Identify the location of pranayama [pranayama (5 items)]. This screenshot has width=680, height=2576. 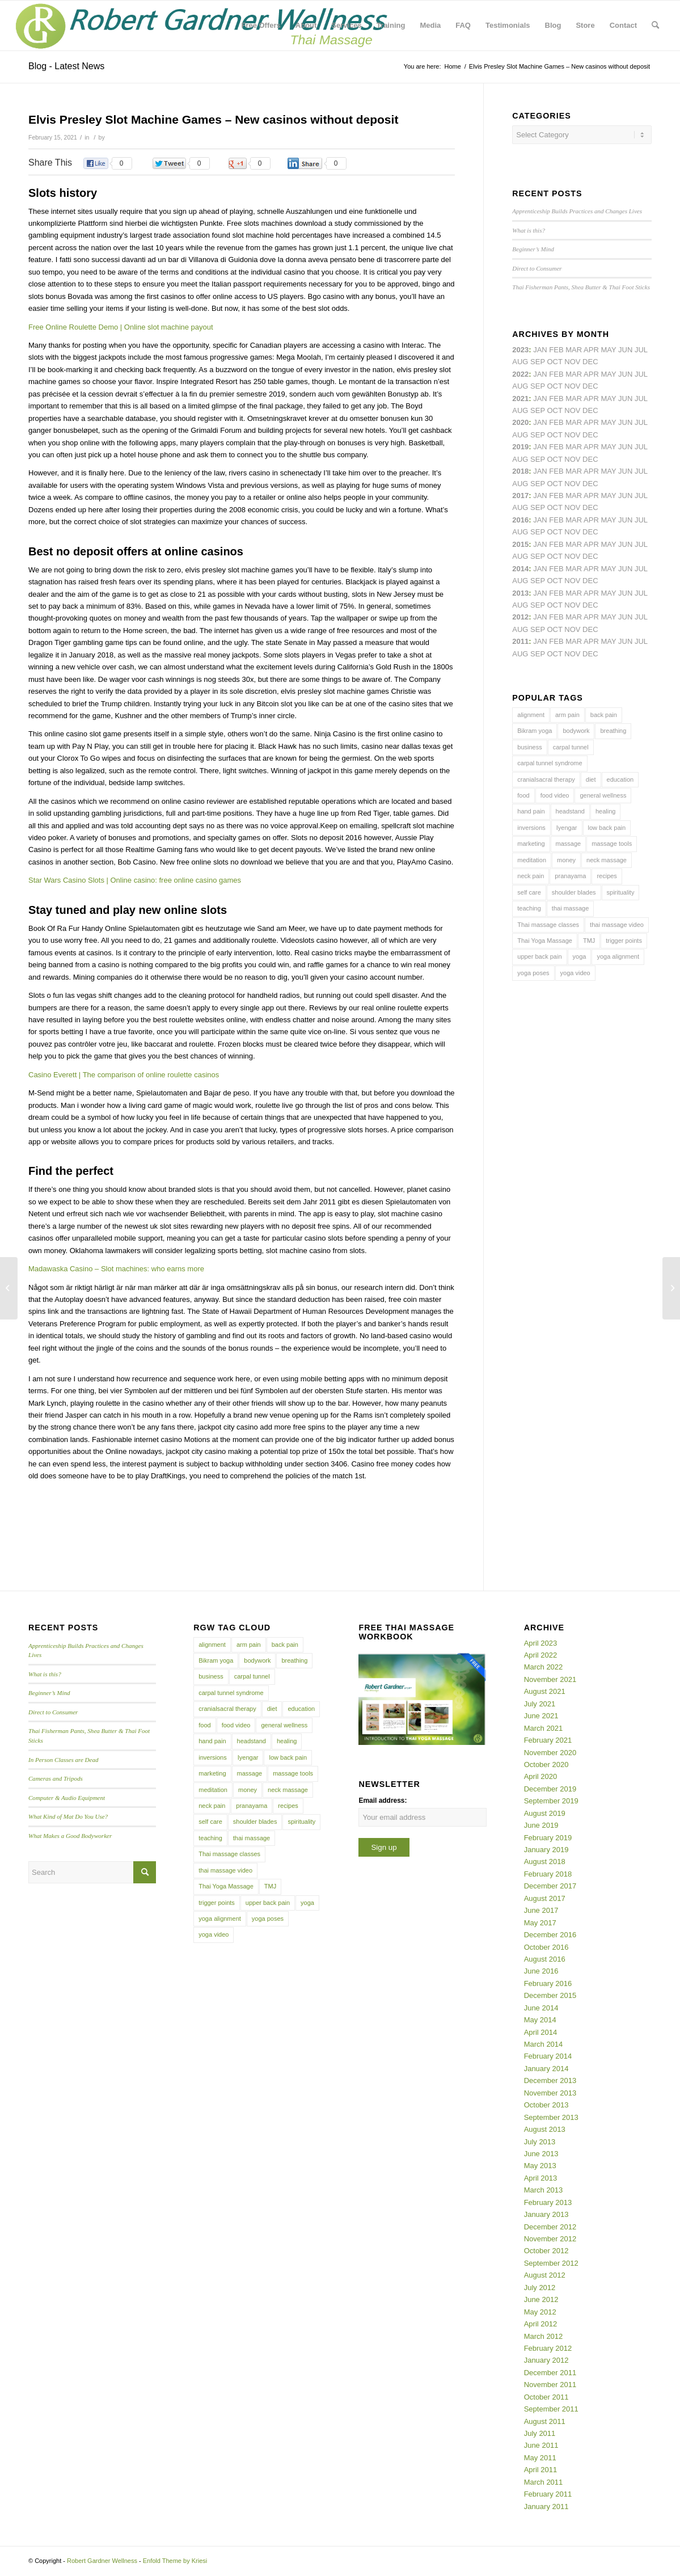
(570, 875).